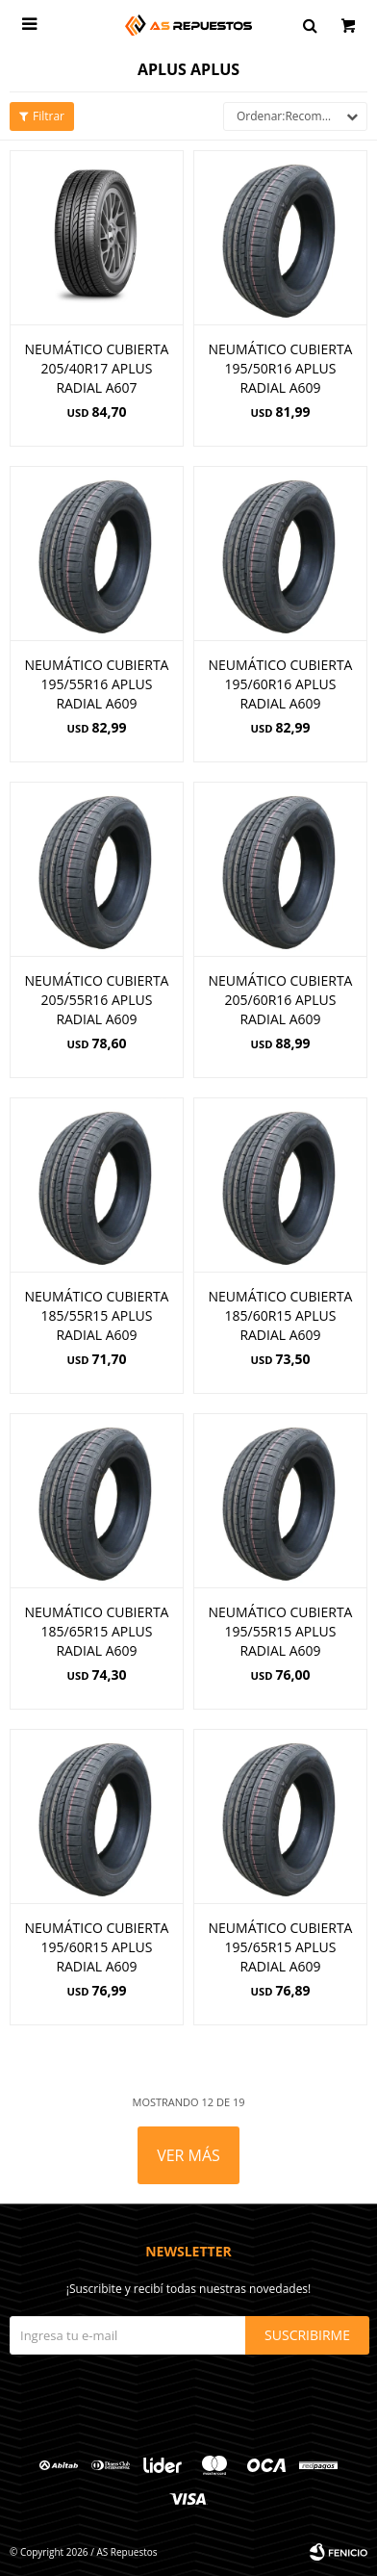 This screenshot has height=2576, width=377. Describe the element at coordinates (281, 368) in the screenshot. I see `NEUMÁTICO CUBIERTA 195/50R16 APLUS RADIAL A609` at that location.